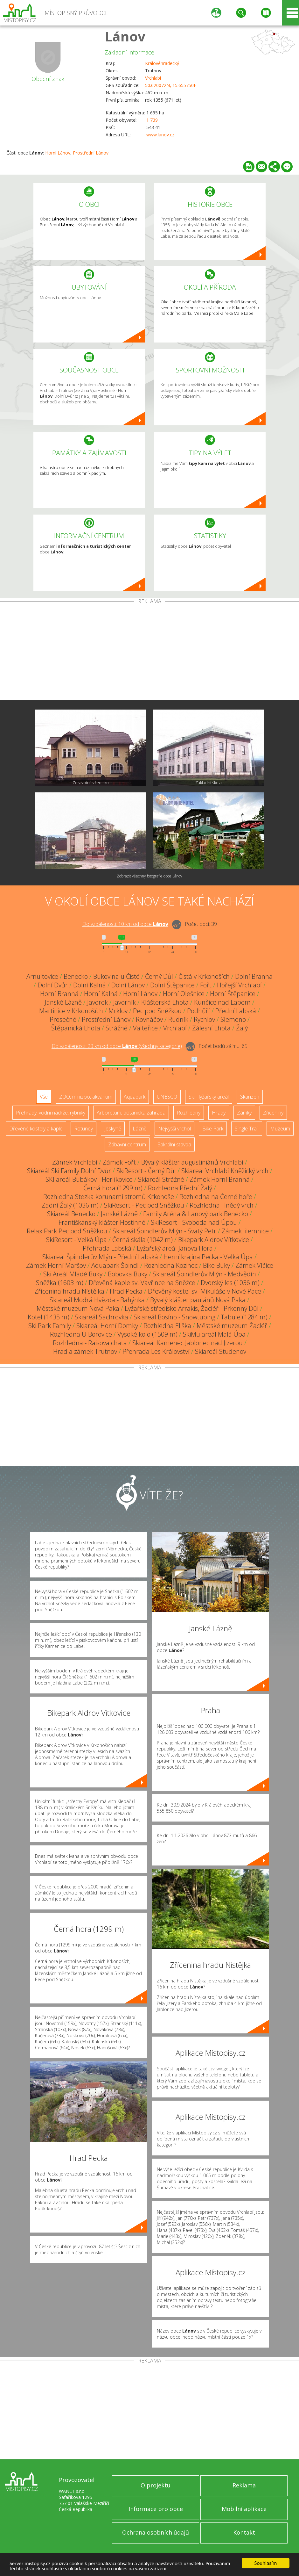  Describe the element at coordinates (159, 976) in the screenshot. I see `Černý Důl` at that location.